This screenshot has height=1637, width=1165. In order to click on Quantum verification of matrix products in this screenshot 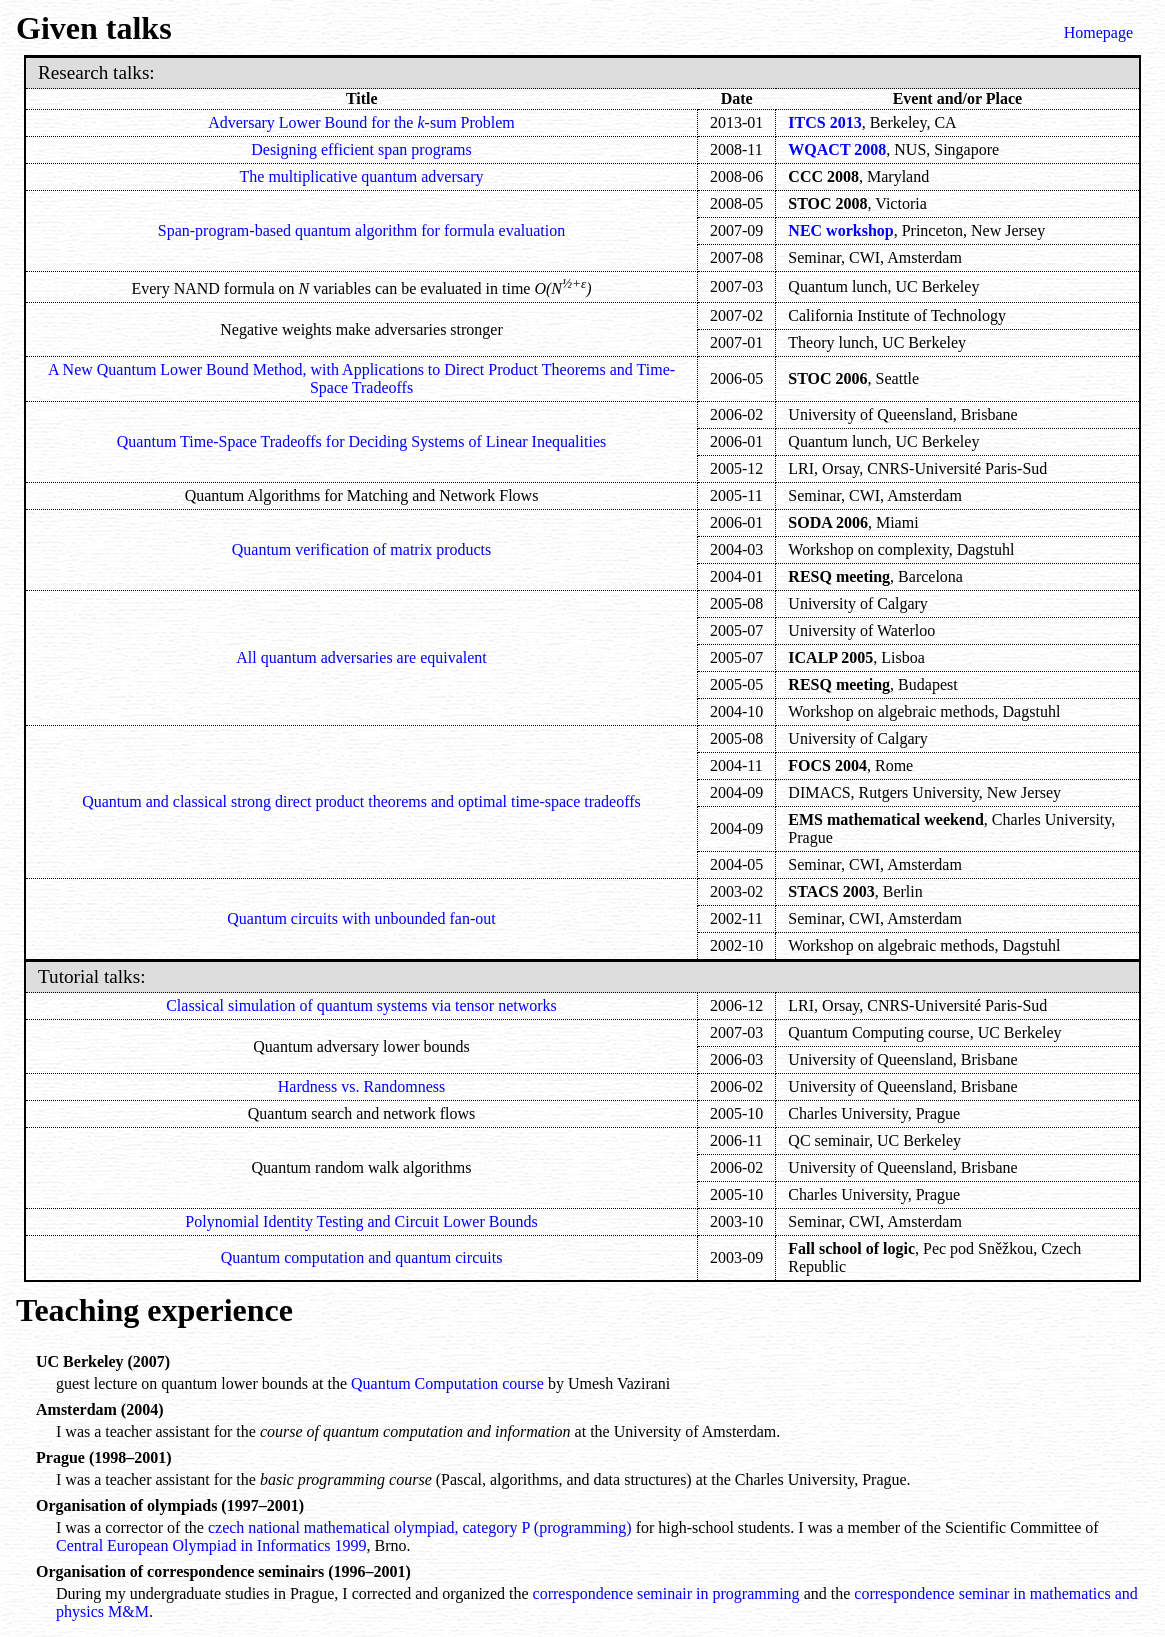, I will do `click(361, 549)`.